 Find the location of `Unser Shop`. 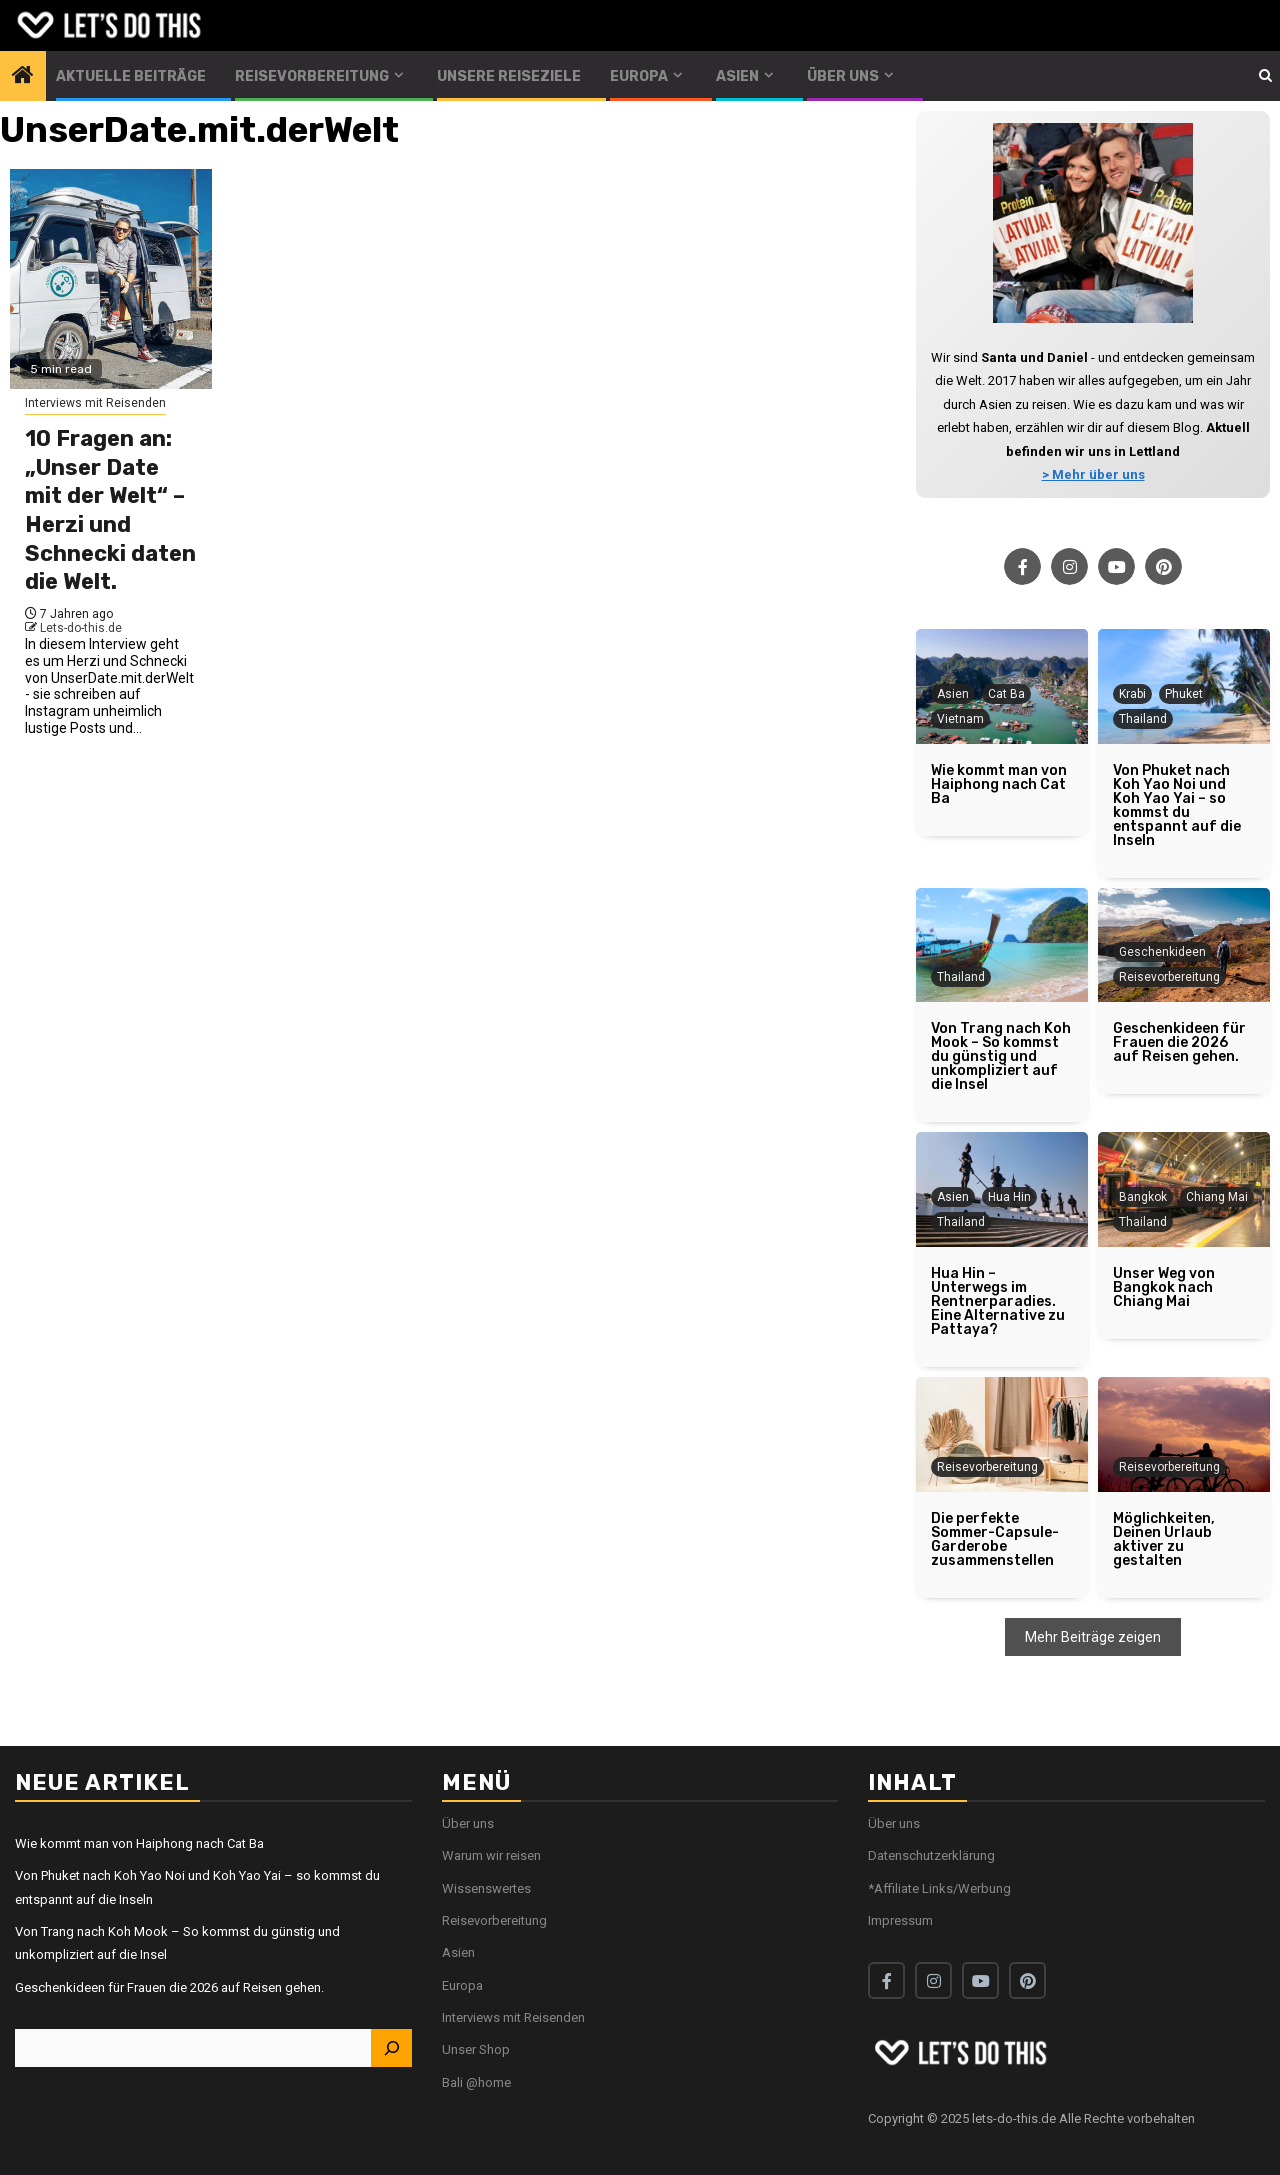

Unser Shop is located at coordinates (476, 2049).